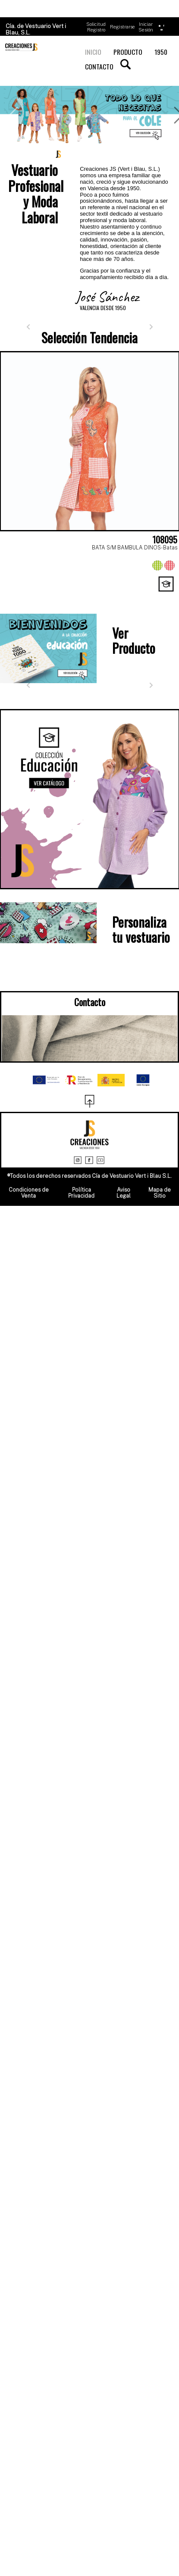  What do you see at coordinates (145, 27) in the screenshot?
I see `Iniciar Sesión` at bounding box center [145, 27].